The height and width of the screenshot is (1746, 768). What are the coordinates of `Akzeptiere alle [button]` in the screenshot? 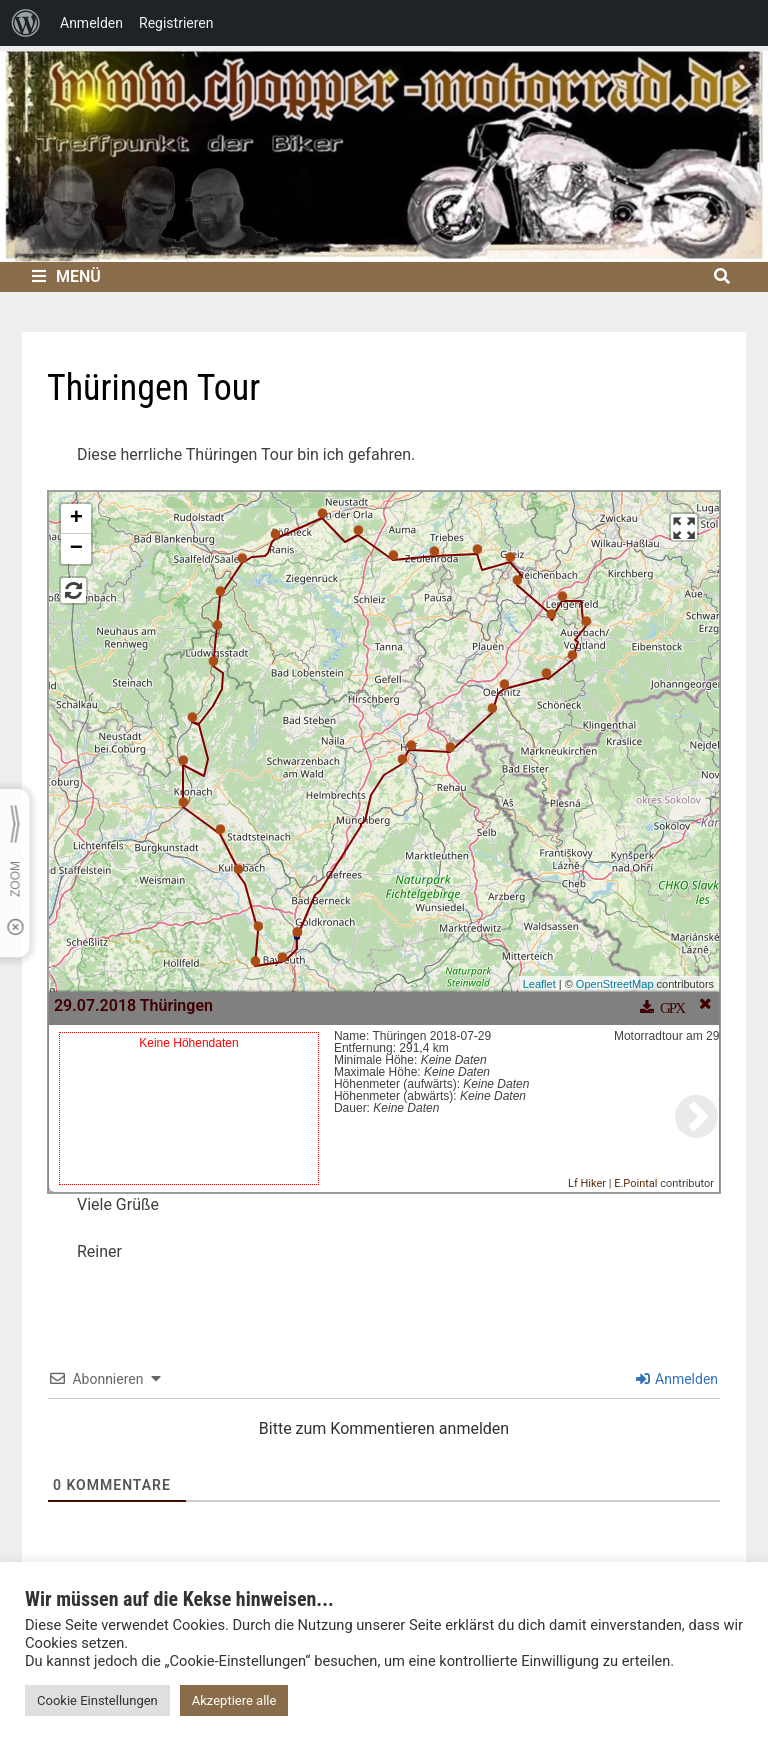 It's located at (234, 1700).